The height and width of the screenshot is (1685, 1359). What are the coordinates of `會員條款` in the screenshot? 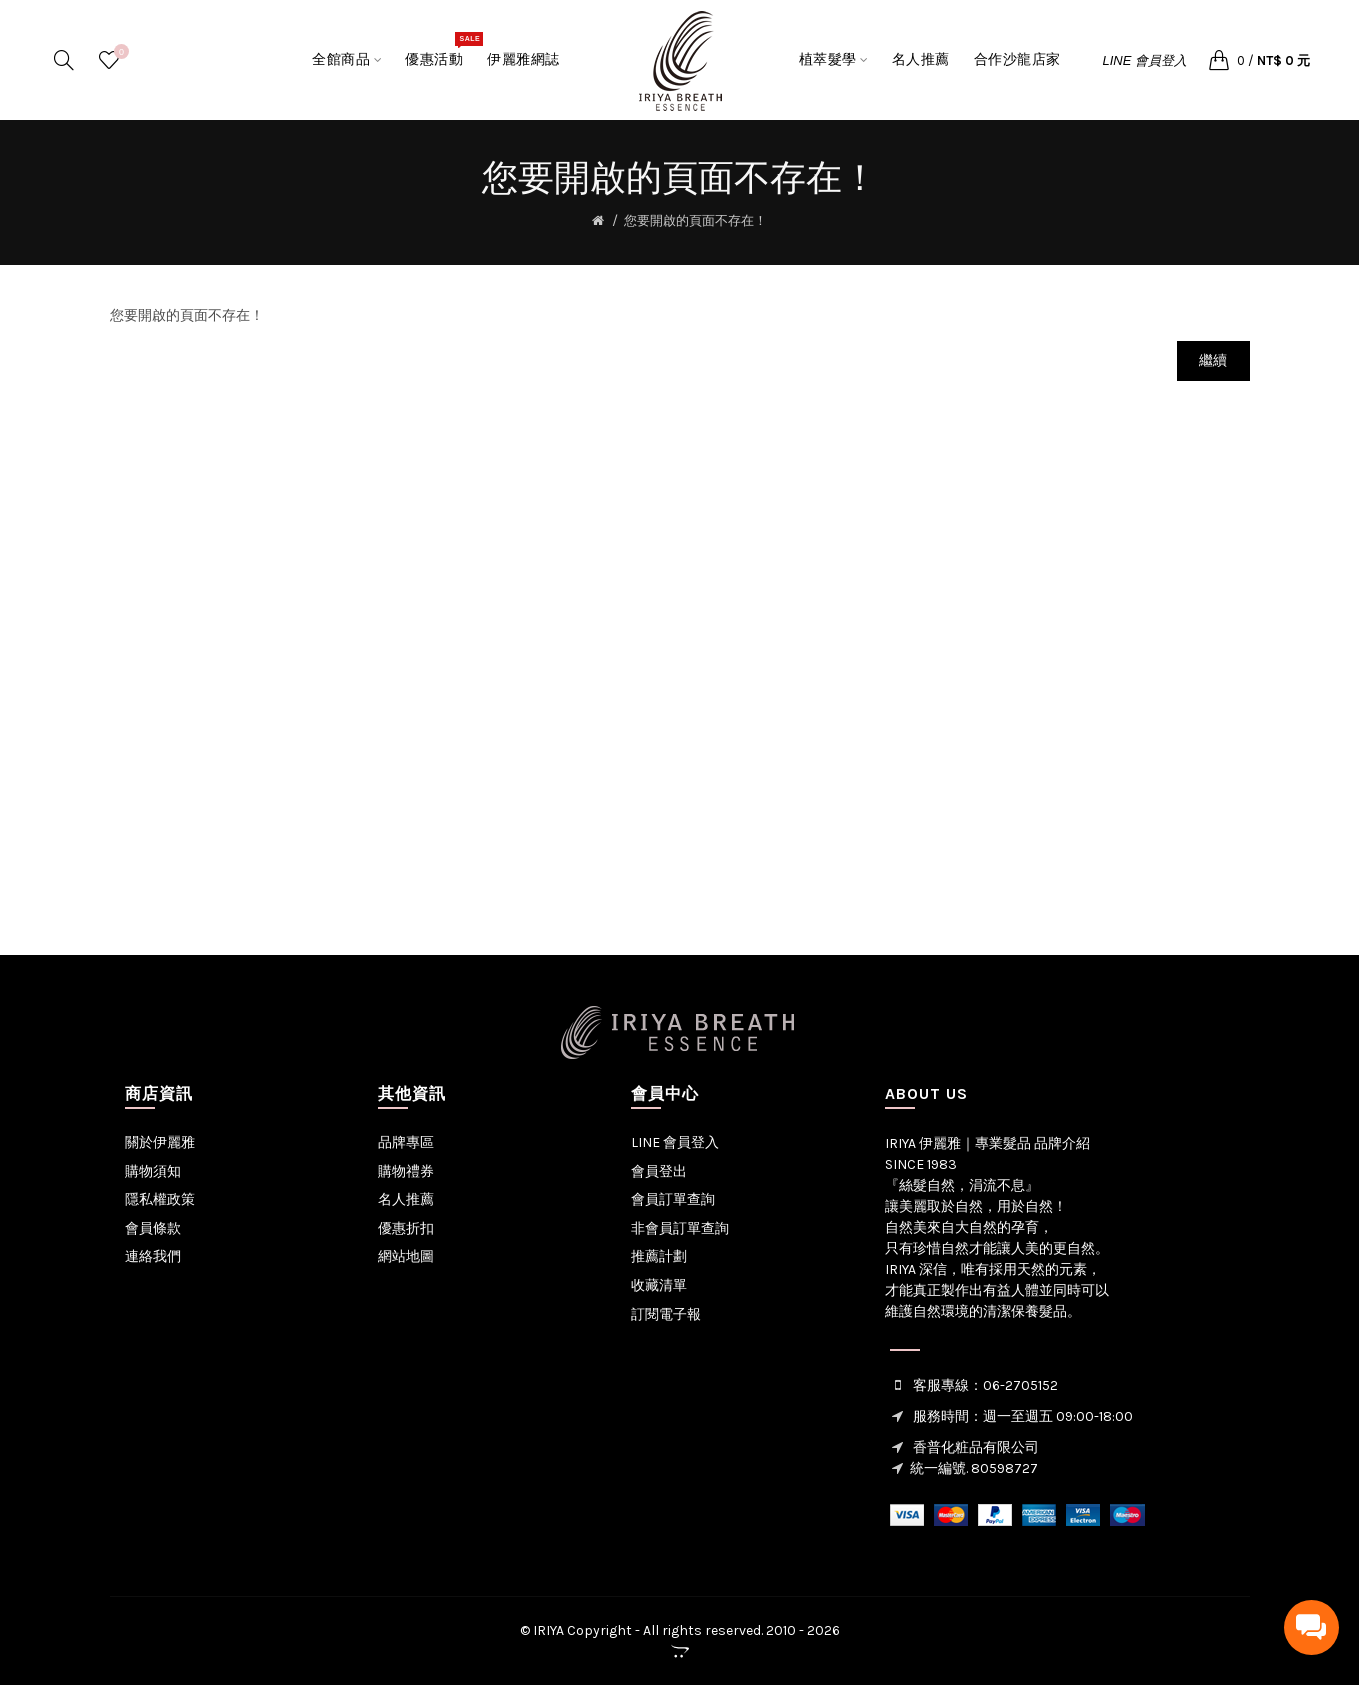 It's located at (153, 1228).